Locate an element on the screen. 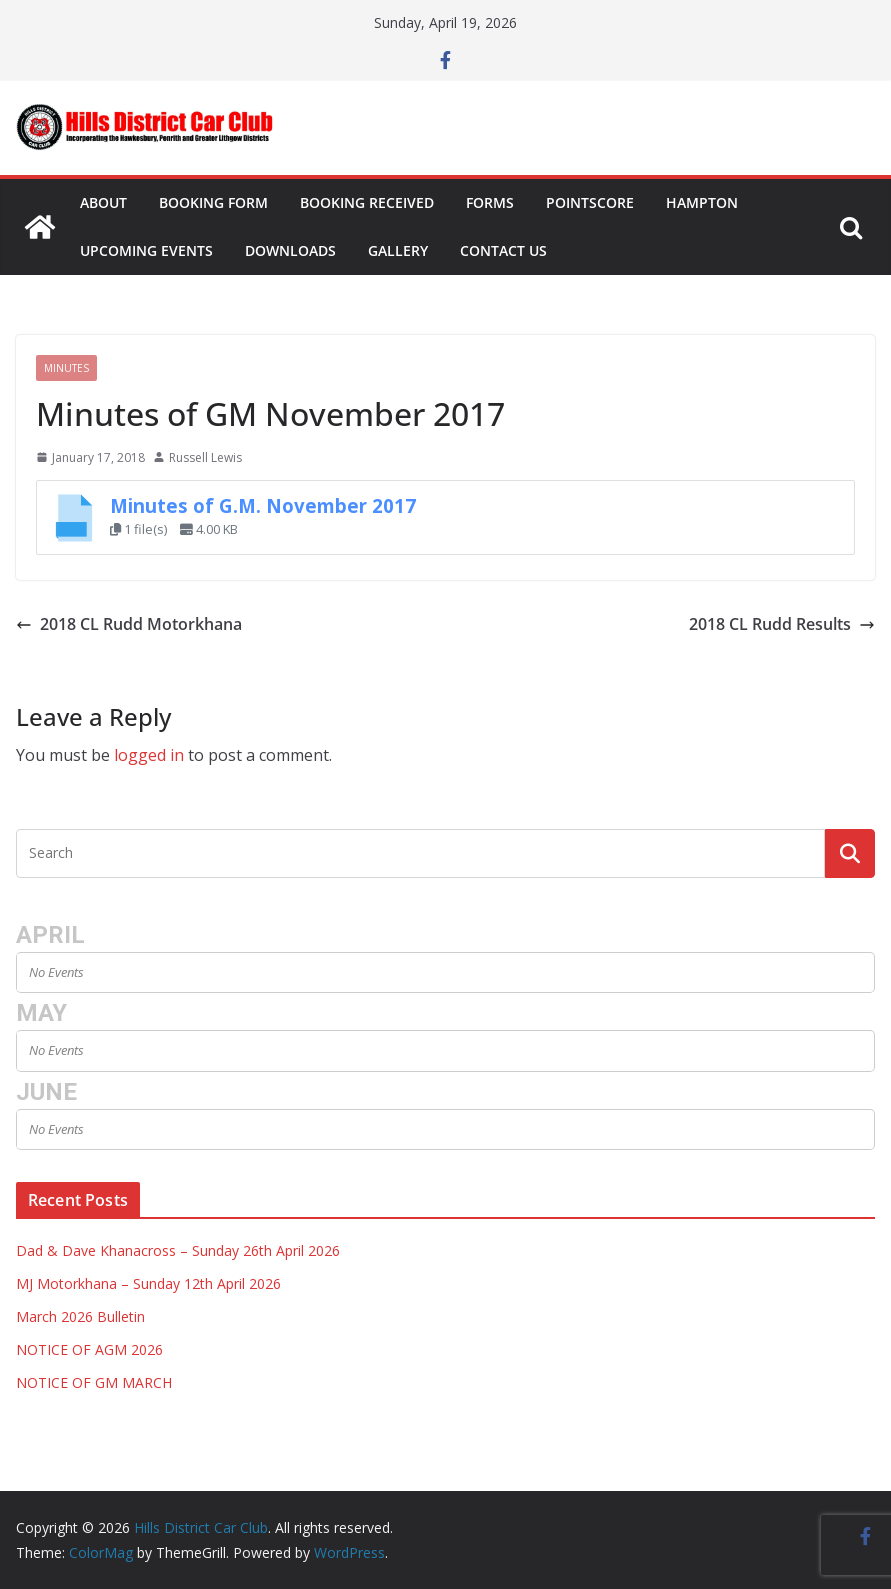 Image resolution: width=891 pixels, height=1589 pixels. Minutes is located at coordinates (66, 368).